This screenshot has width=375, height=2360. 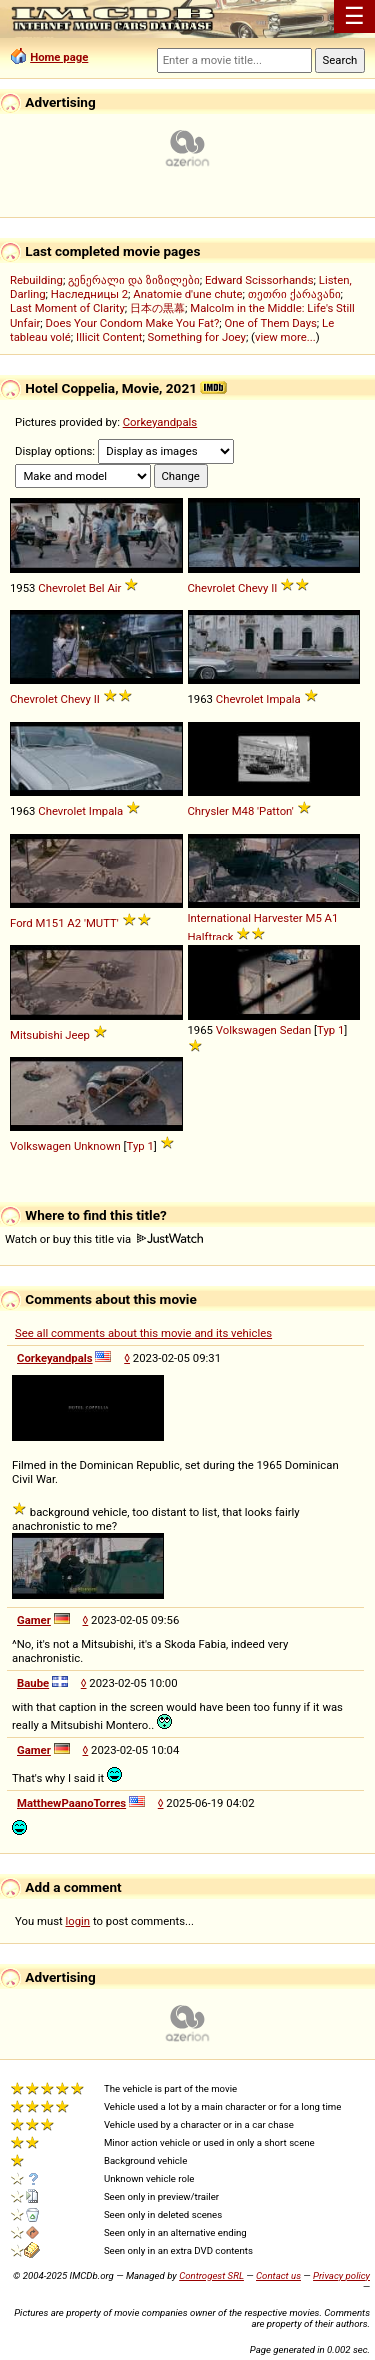 What do you see at coordinates (341, 2275) in the screenshot?
I see `Privacy policy` at bounding box center [341, 2275].